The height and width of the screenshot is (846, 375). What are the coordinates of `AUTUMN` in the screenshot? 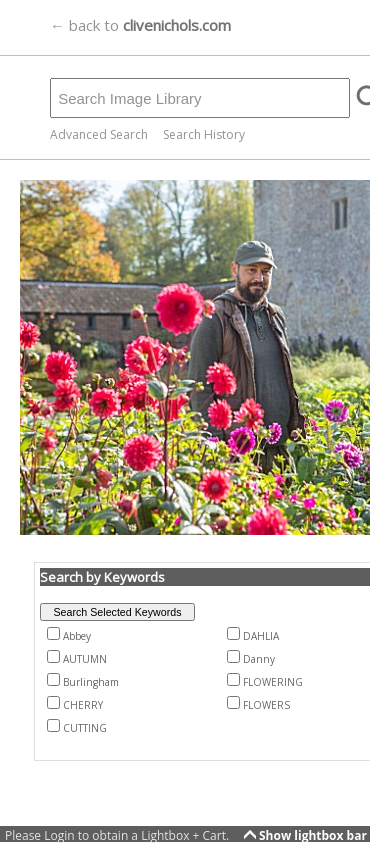 It's located at (85, 659).